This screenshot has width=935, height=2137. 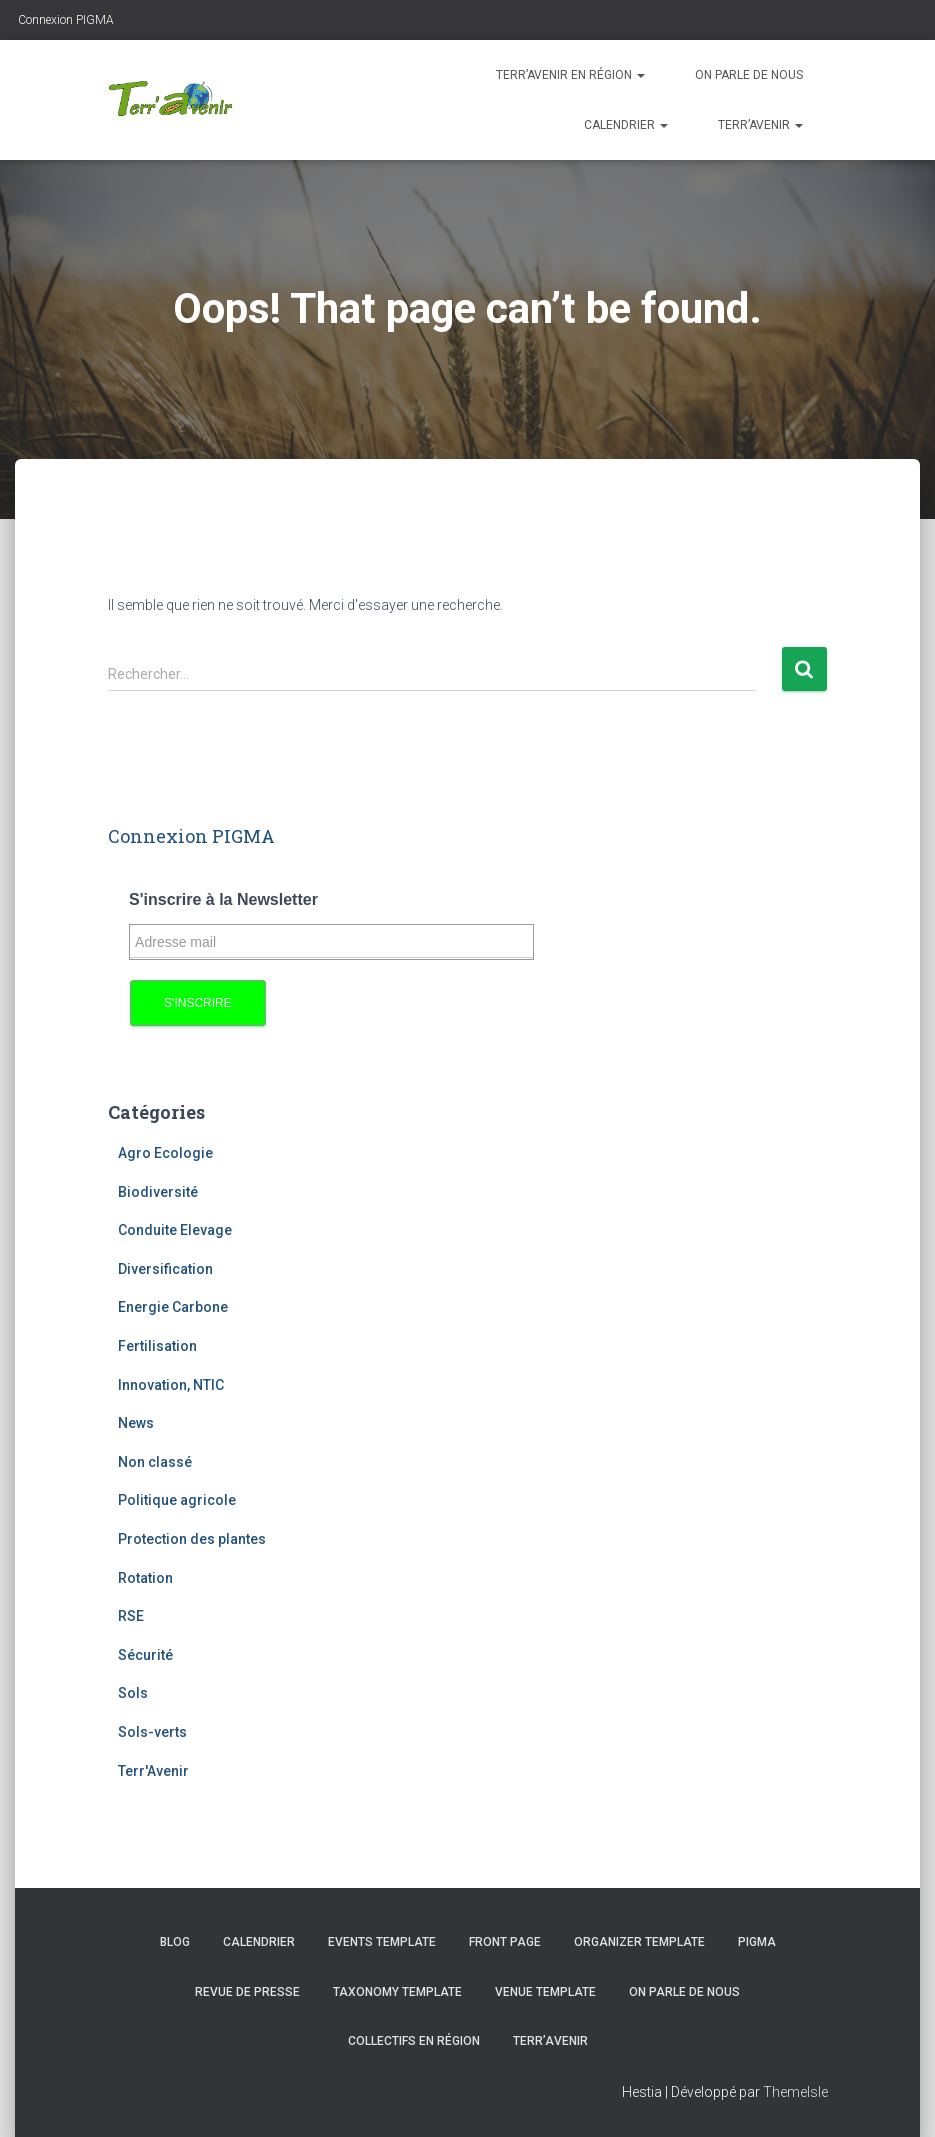 I want to click on Sols-verts, so click(x=152, y=1732).